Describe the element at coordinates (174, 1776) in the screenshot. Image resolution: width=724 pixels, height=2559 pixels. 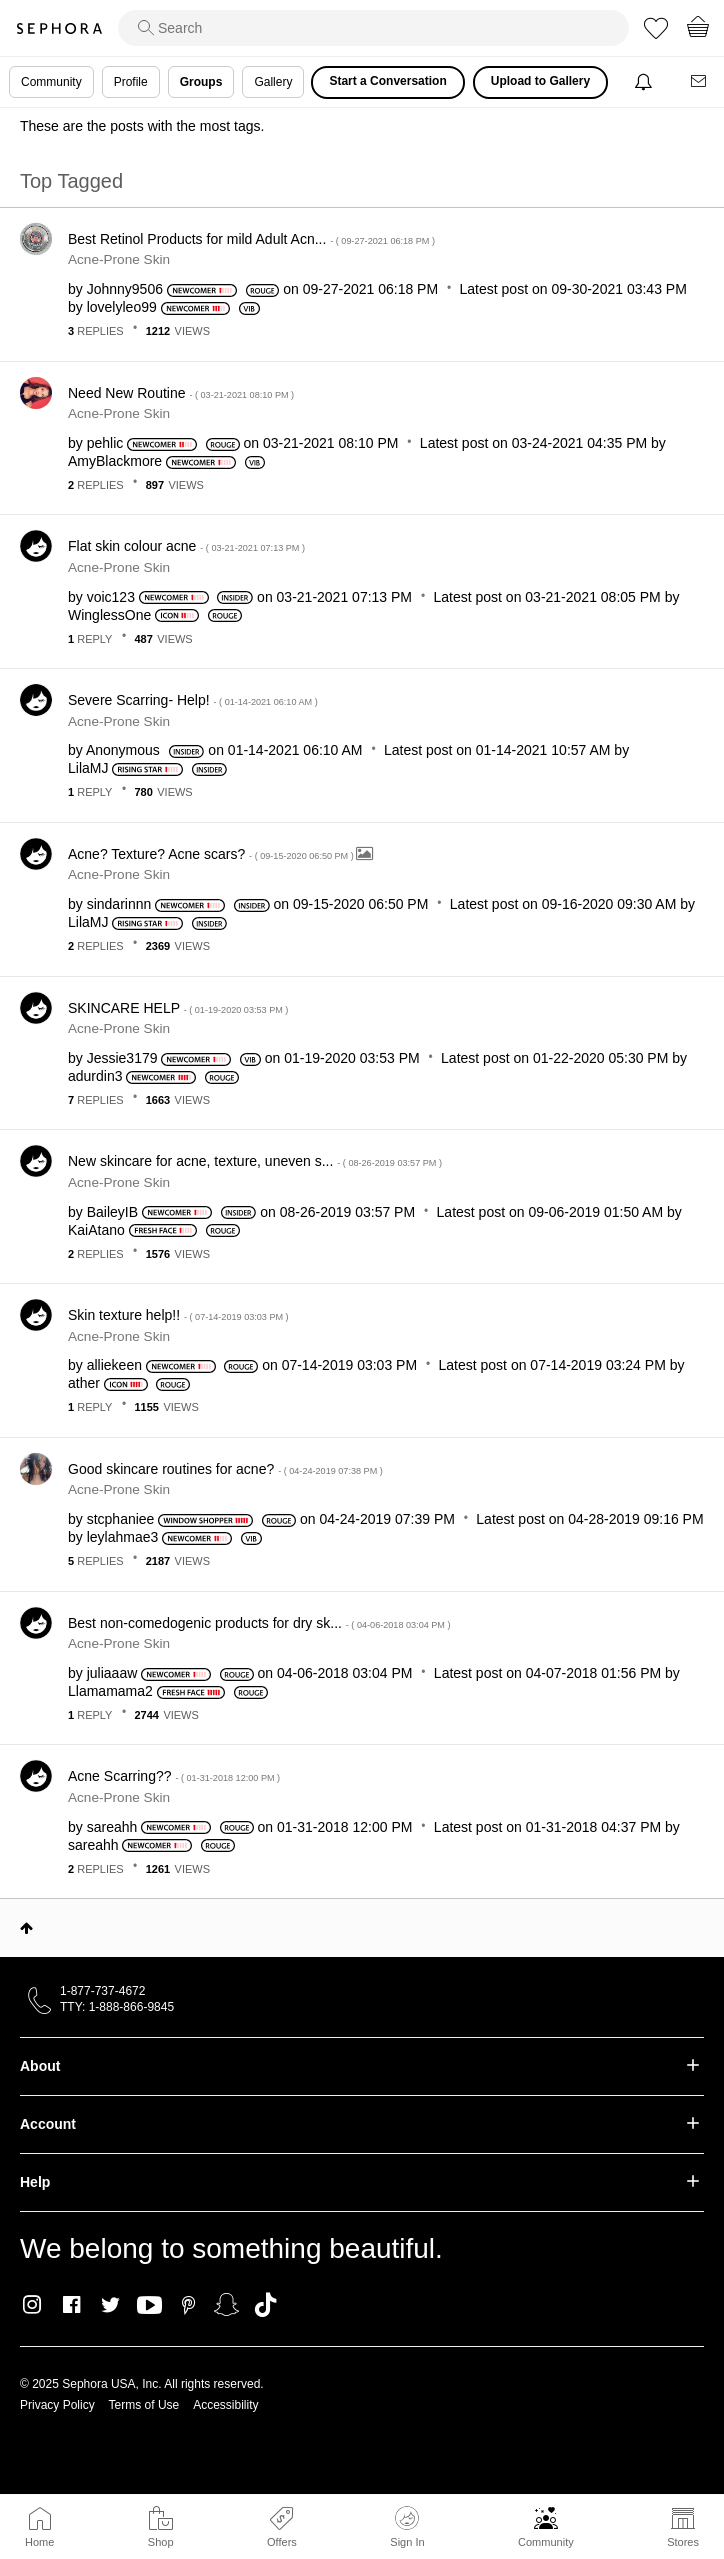
I see `Acne Scarring??` at that location.